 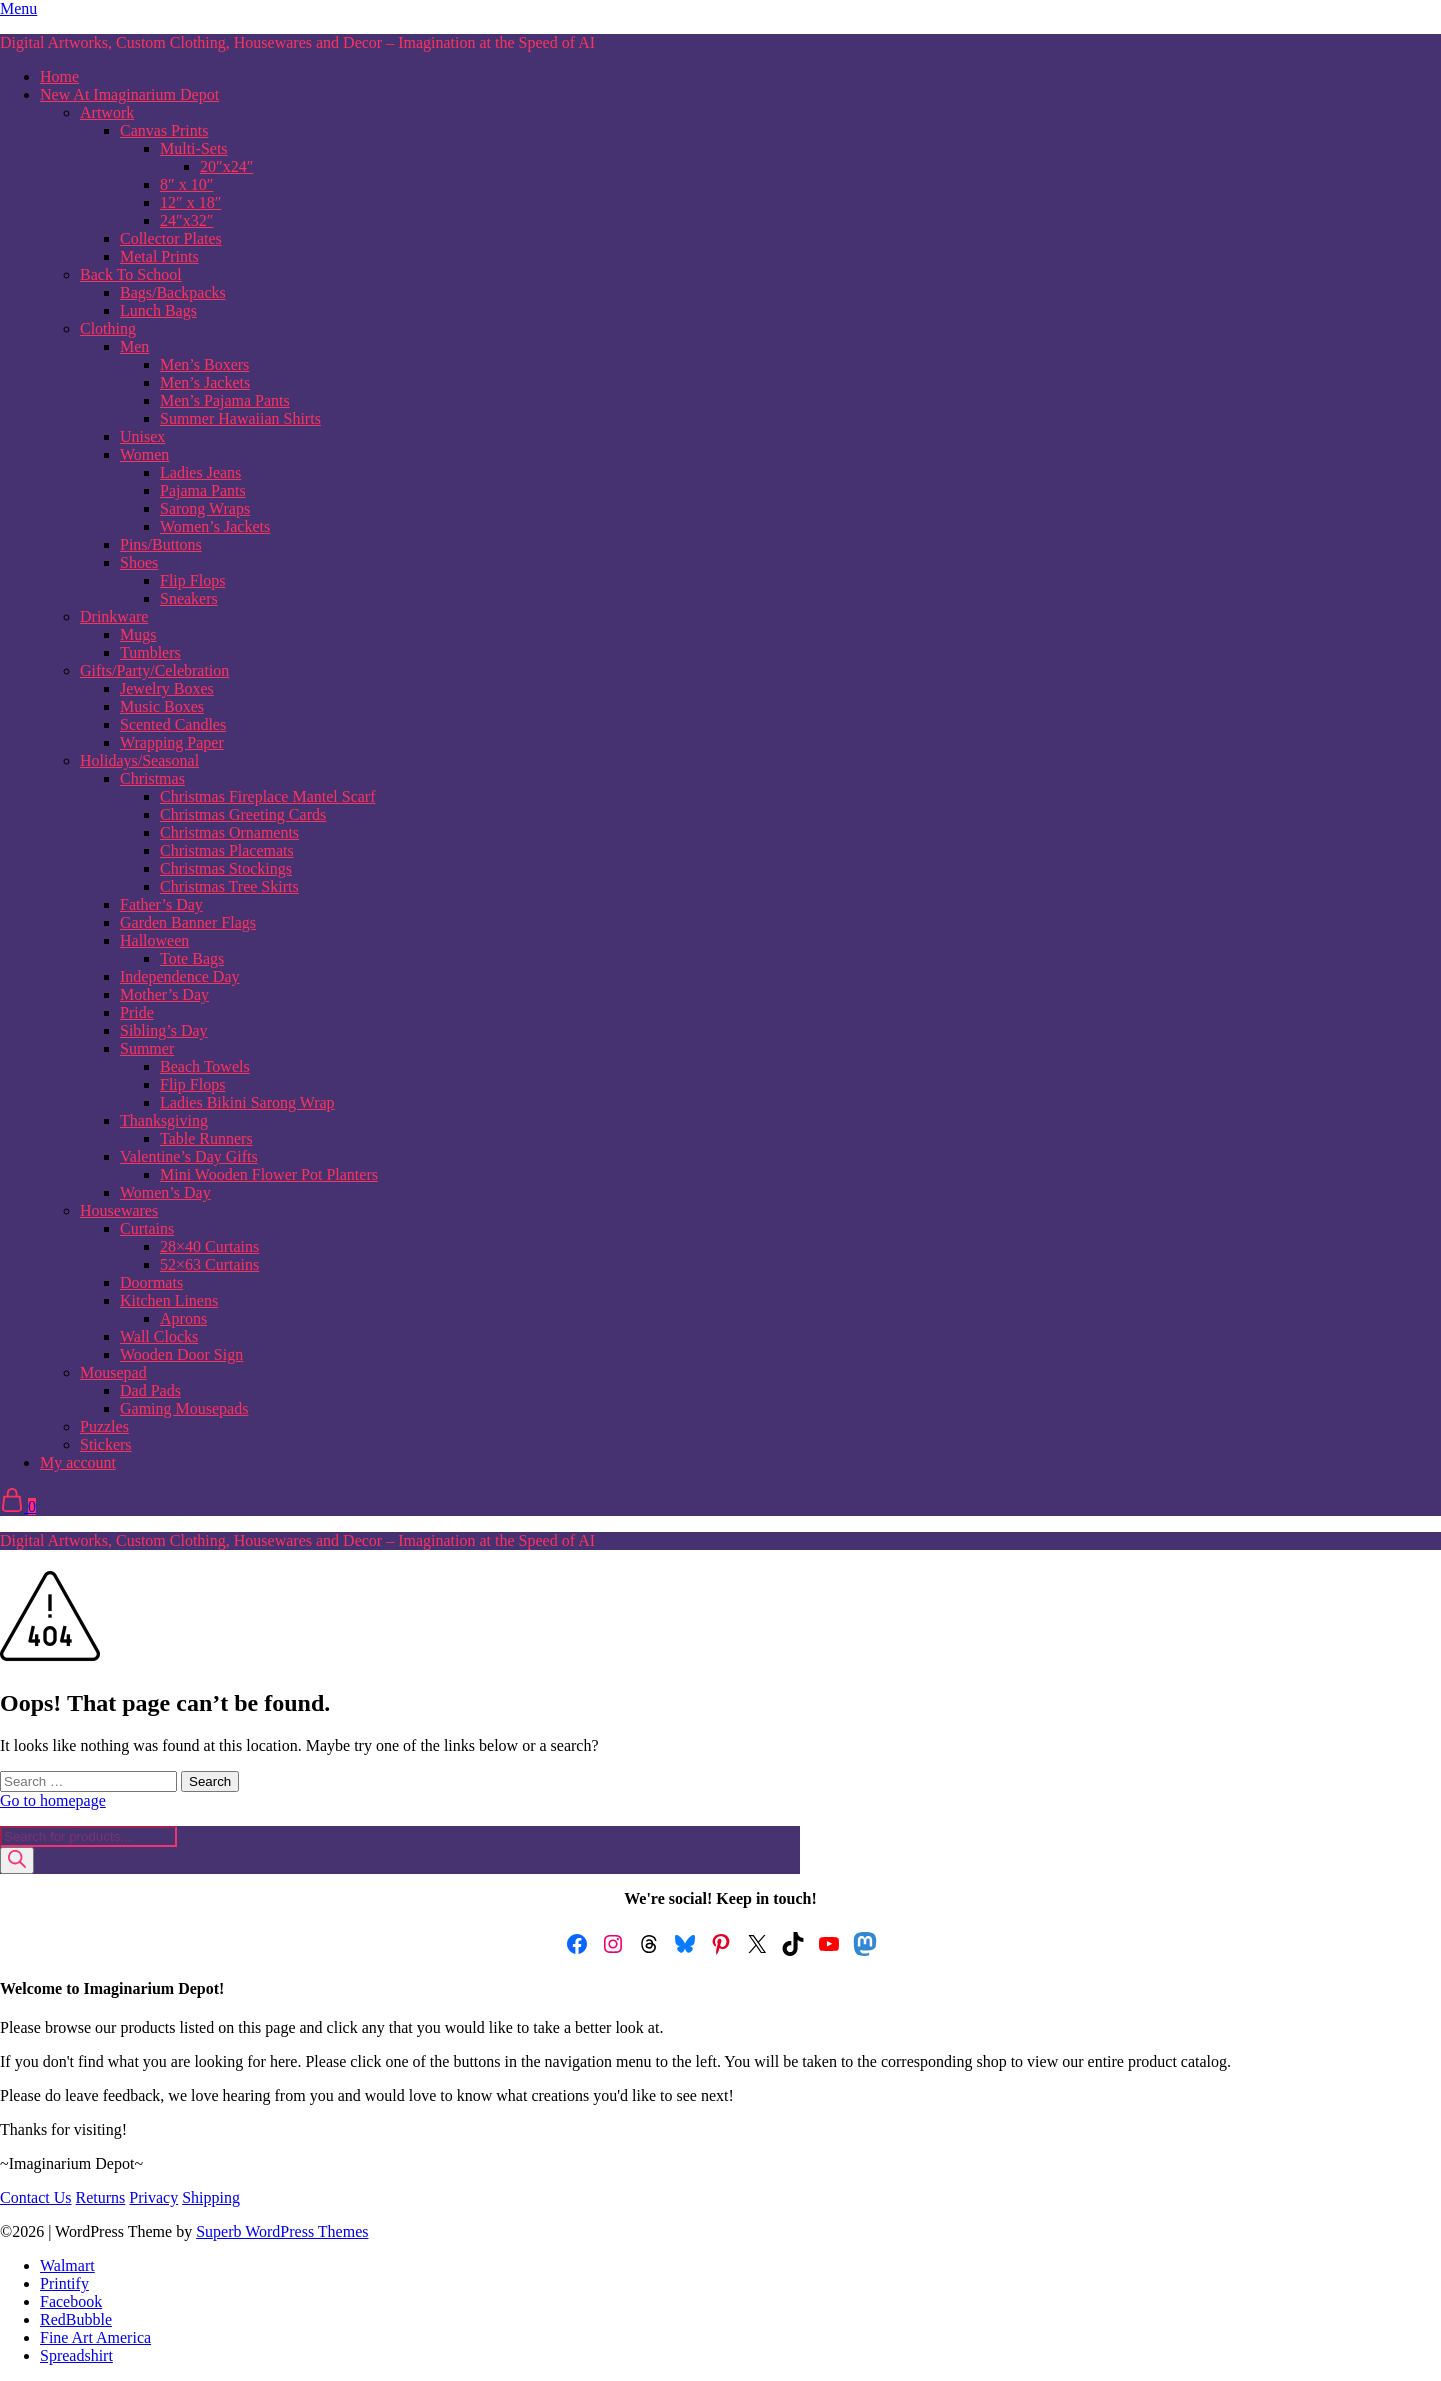 I want to click on Christmas Tree Skirts, so click(x=229, y=886).